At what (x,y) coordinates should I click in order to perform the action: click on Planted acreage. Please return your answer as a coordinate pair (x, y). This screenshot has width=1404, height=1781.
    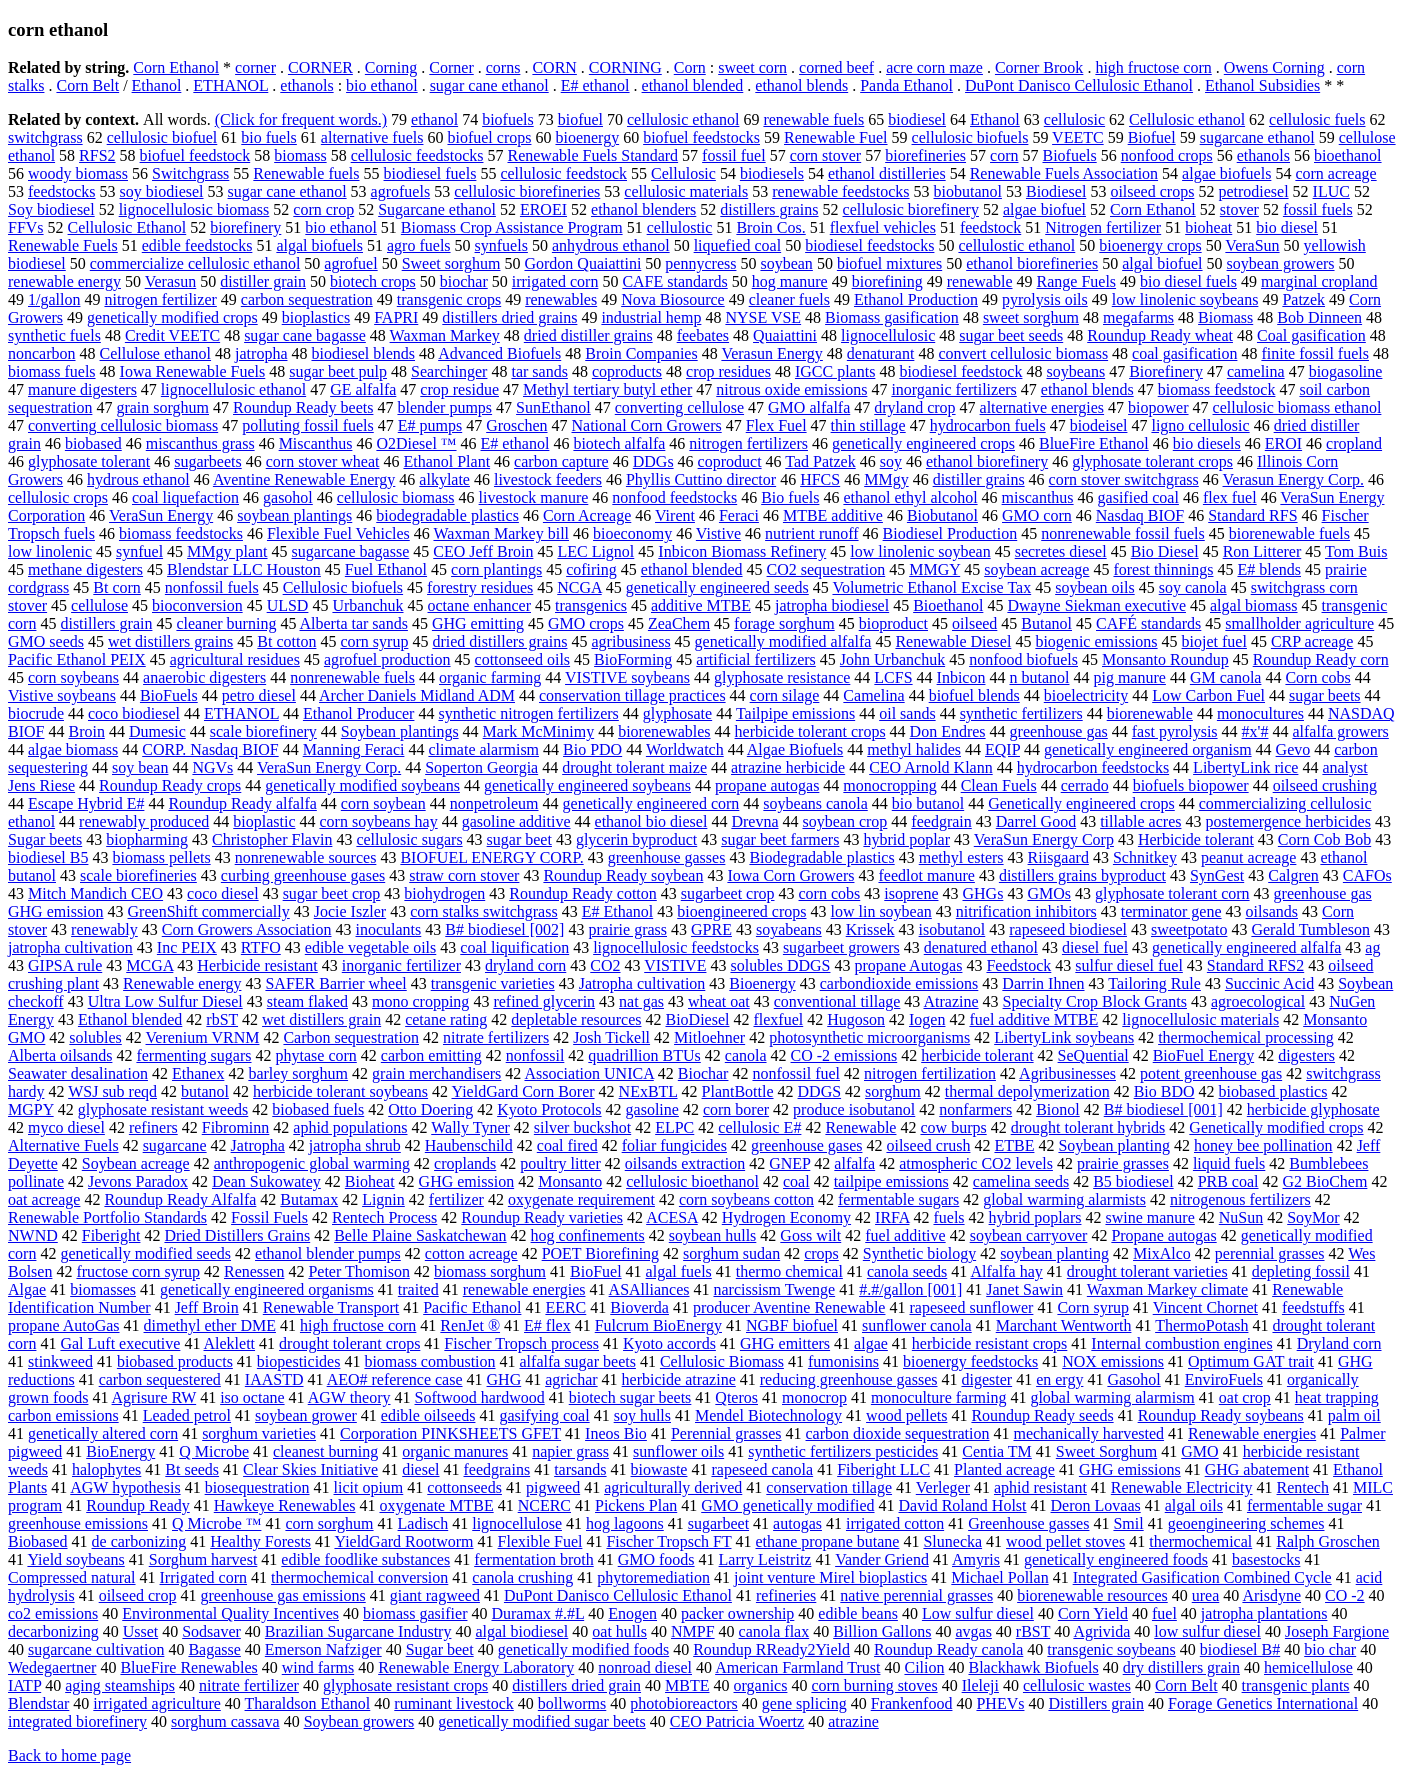
    Looking at the image, I should click on (1004, 1469).